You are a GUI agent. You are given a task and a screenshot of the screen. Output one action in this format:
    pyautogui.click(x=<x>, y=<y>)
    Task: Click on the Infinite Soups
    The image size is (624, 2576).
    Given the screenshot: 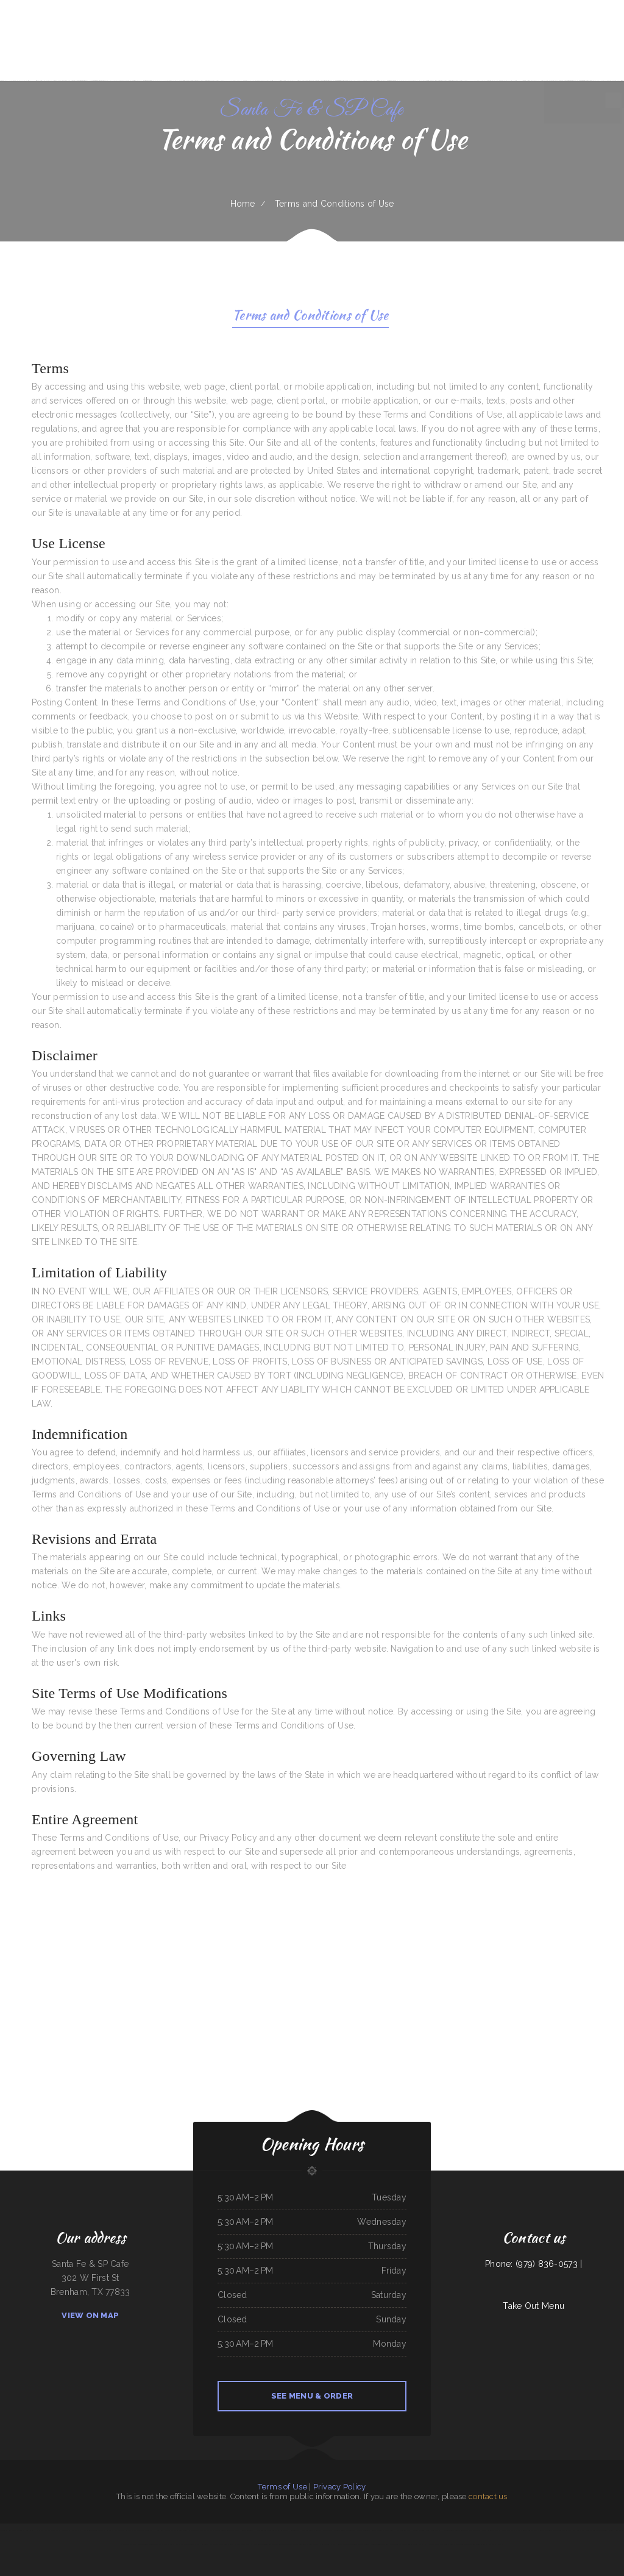 What is the action you would take?
    pyautogui.click(x=434, y=2544)
    